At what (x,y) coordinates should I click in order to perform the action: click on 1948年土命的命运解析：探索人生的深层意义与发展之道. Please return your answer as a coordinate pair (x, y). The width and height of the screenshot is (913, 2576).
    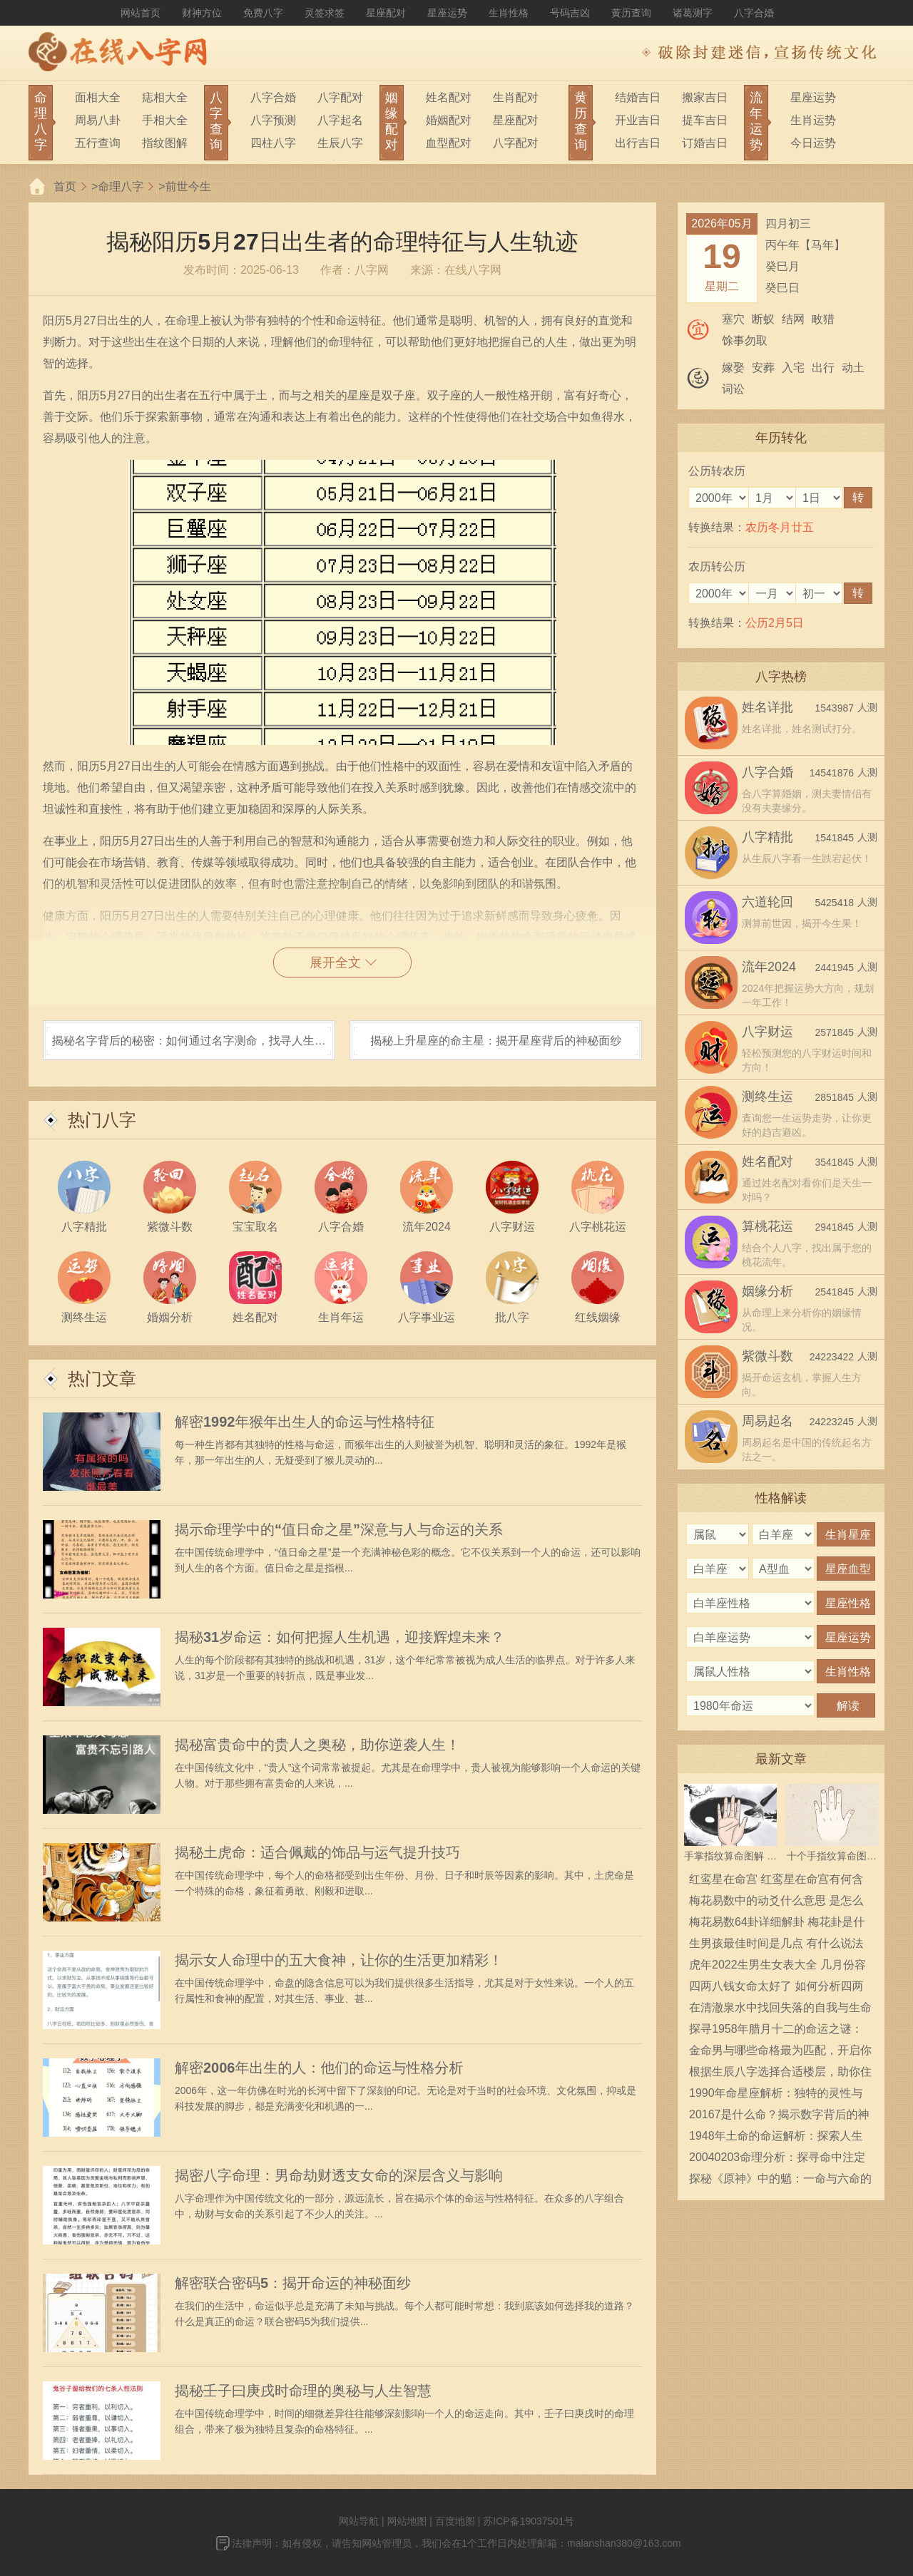
    Looking at the image, I should click on (776, 2138).